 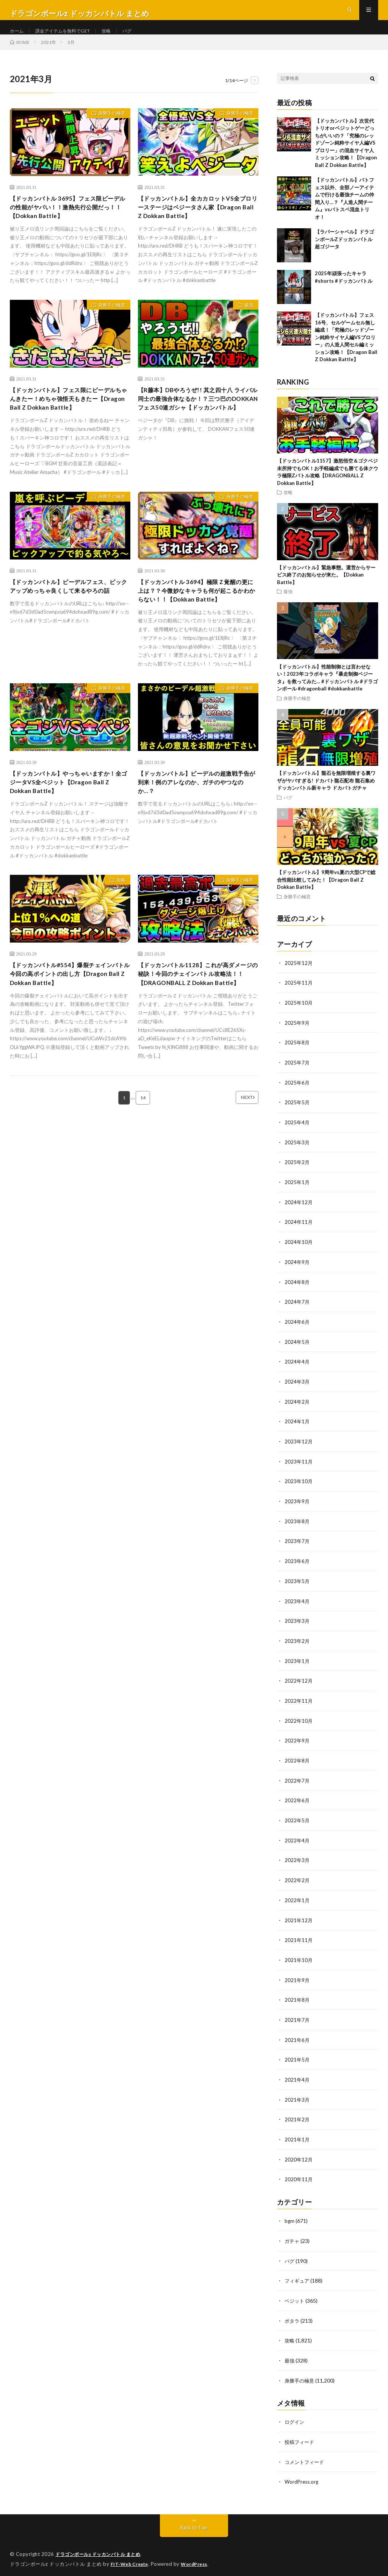 I want to click on 2023年1月, so click(x=297, y=1666).